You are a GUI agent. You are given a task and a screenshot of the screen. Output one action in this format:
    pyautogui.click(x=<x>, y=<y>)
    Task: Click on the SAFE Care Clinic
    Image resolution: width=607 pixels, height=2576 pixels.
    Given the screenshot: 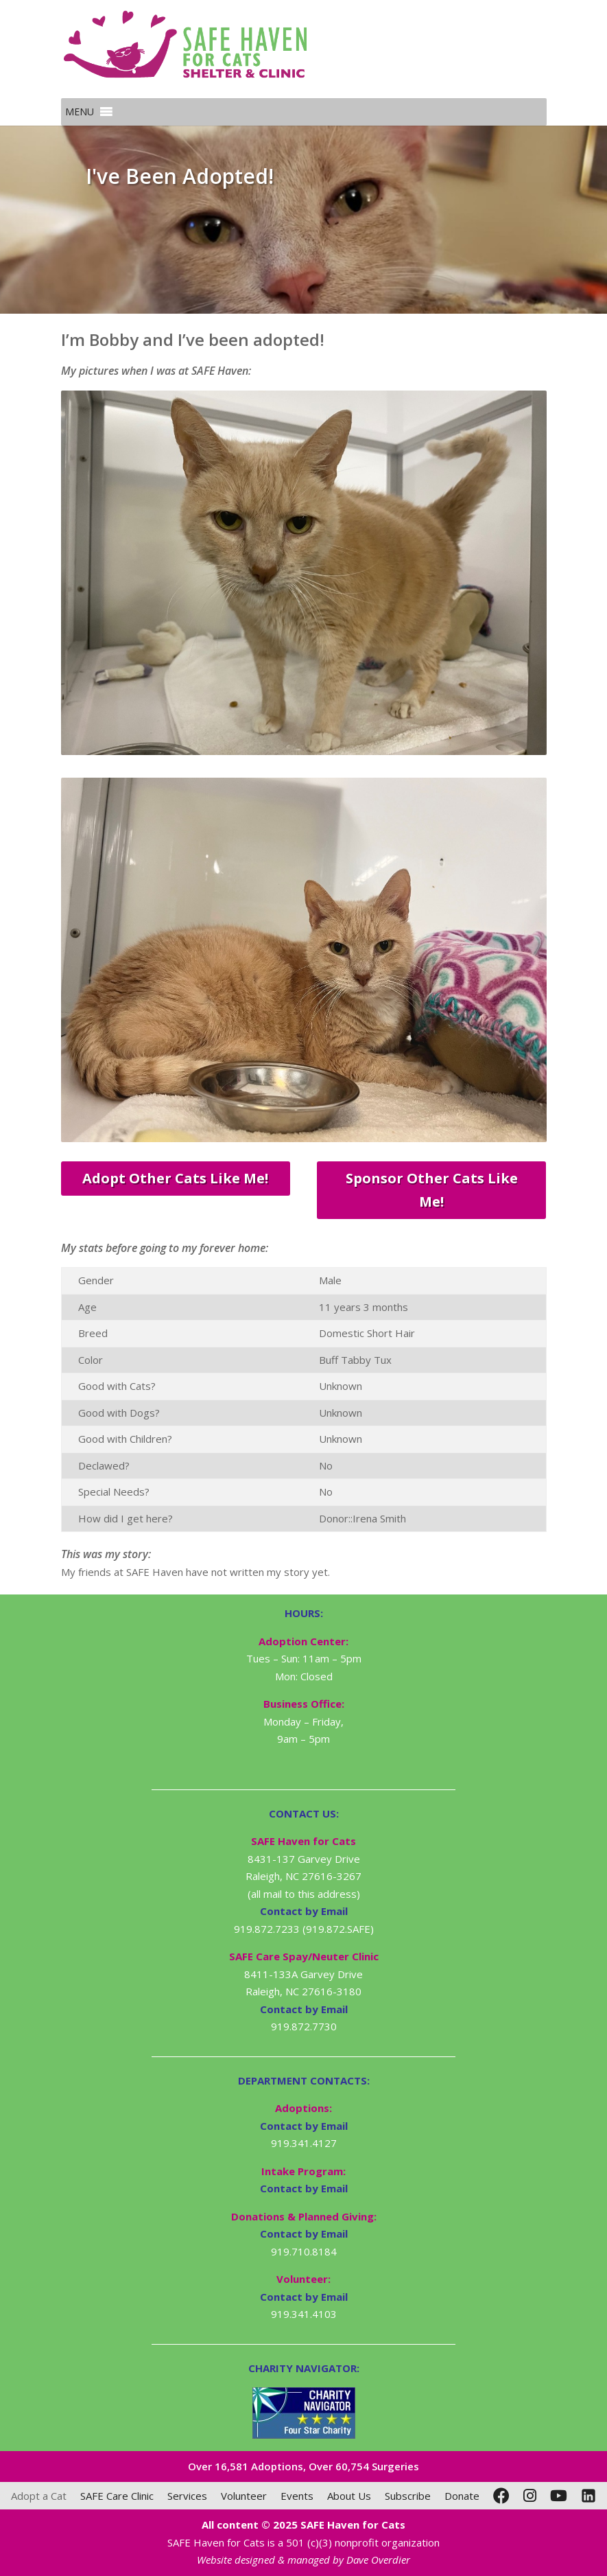 What is the action you would take?
    pyautogui.click(x=117, y=2496)
    